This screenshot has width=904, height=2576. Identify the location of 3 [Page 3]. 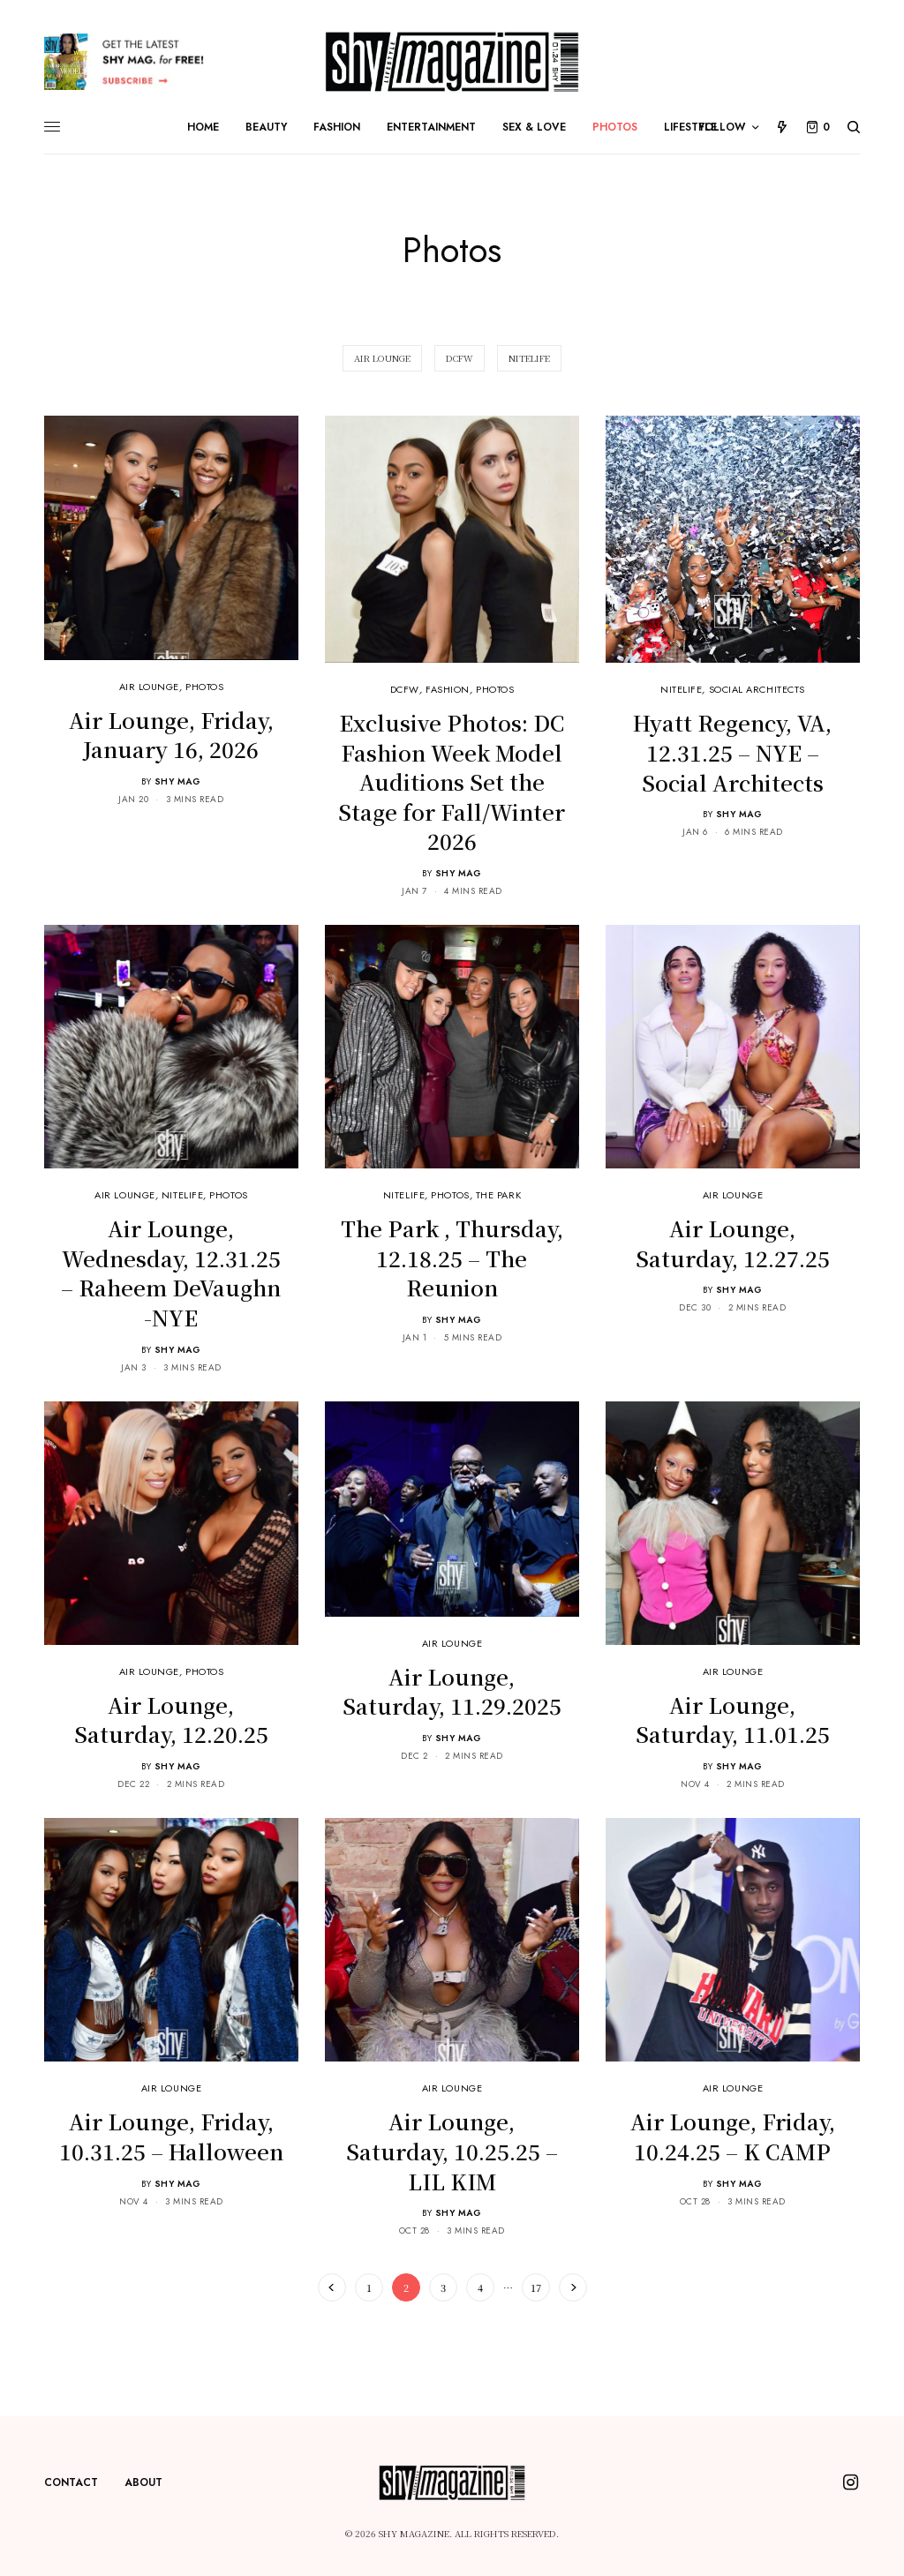
(443, 2287).